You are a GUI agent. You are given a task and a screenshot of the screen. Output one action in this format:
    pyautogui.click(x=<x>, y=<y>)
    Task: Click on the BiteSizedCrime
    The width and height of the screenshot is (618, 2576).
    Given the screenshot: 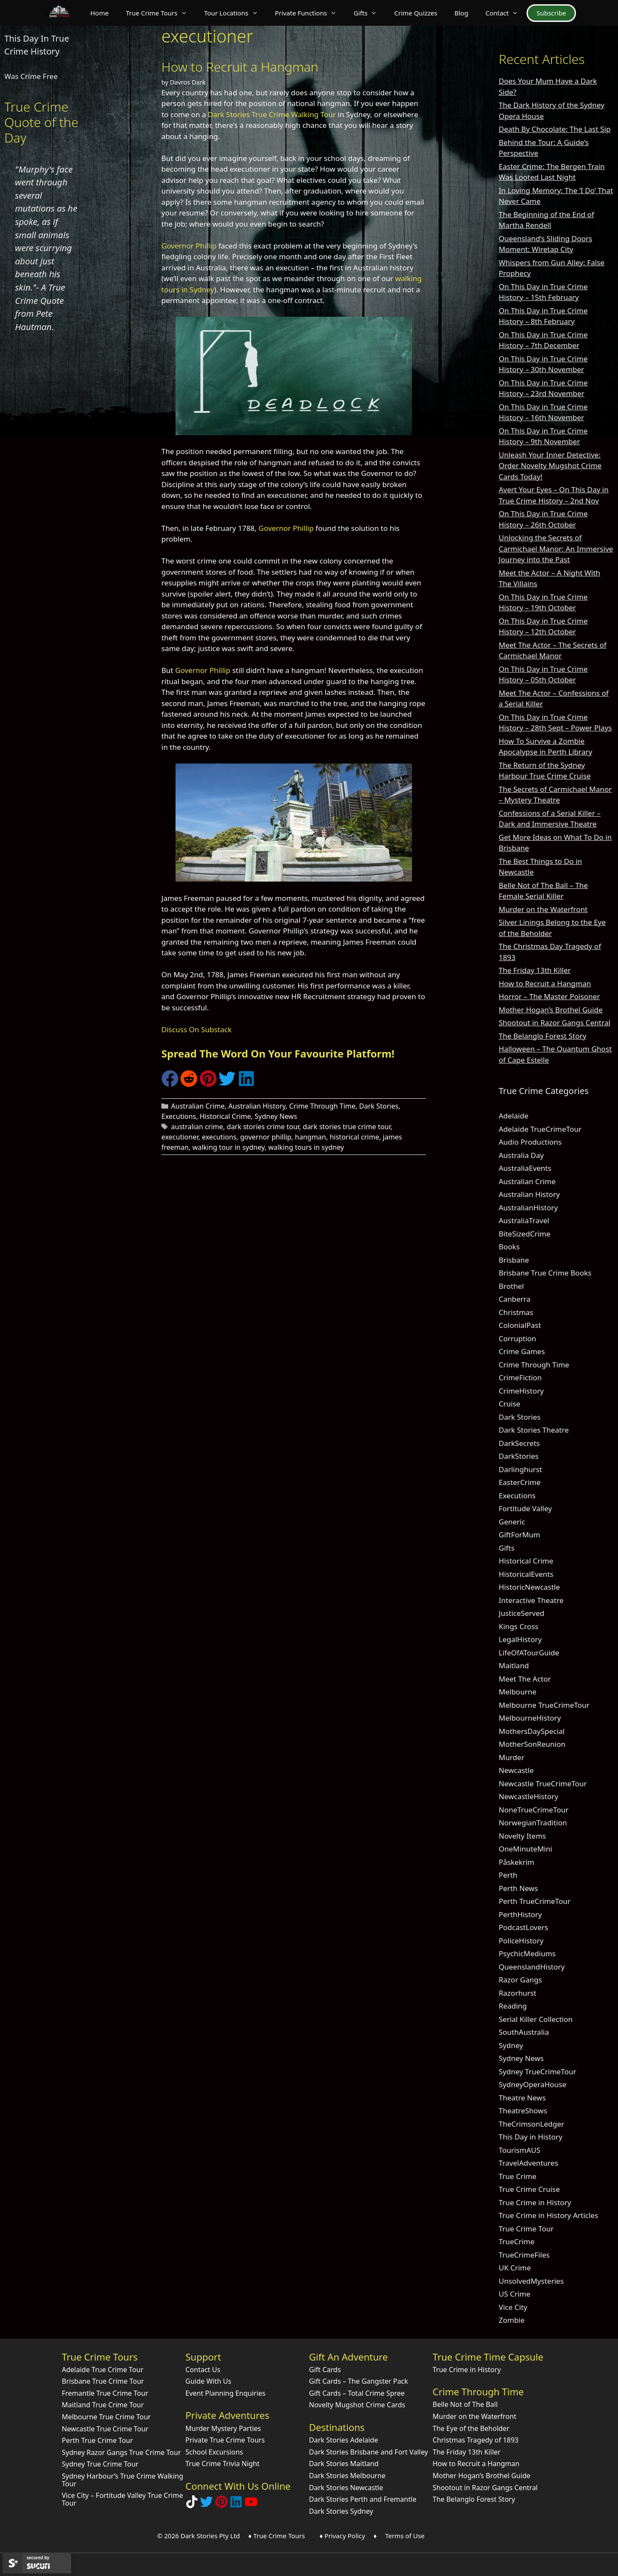 What is the action you would take?
    pyautogui.click(x=525, y=1234)
    